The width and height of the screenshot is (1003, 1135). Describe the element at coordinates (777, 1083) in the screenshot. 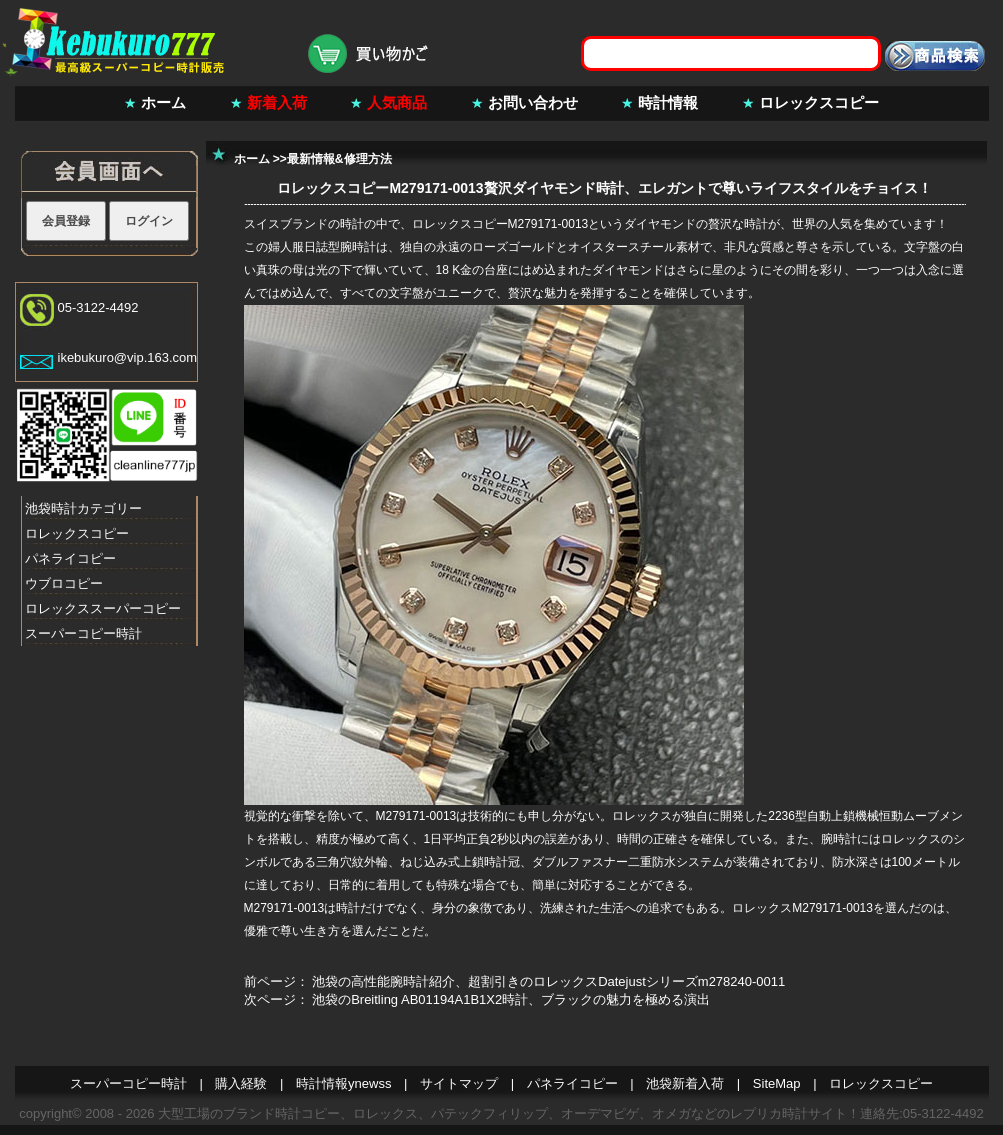

I see `SiteMap` at that location.